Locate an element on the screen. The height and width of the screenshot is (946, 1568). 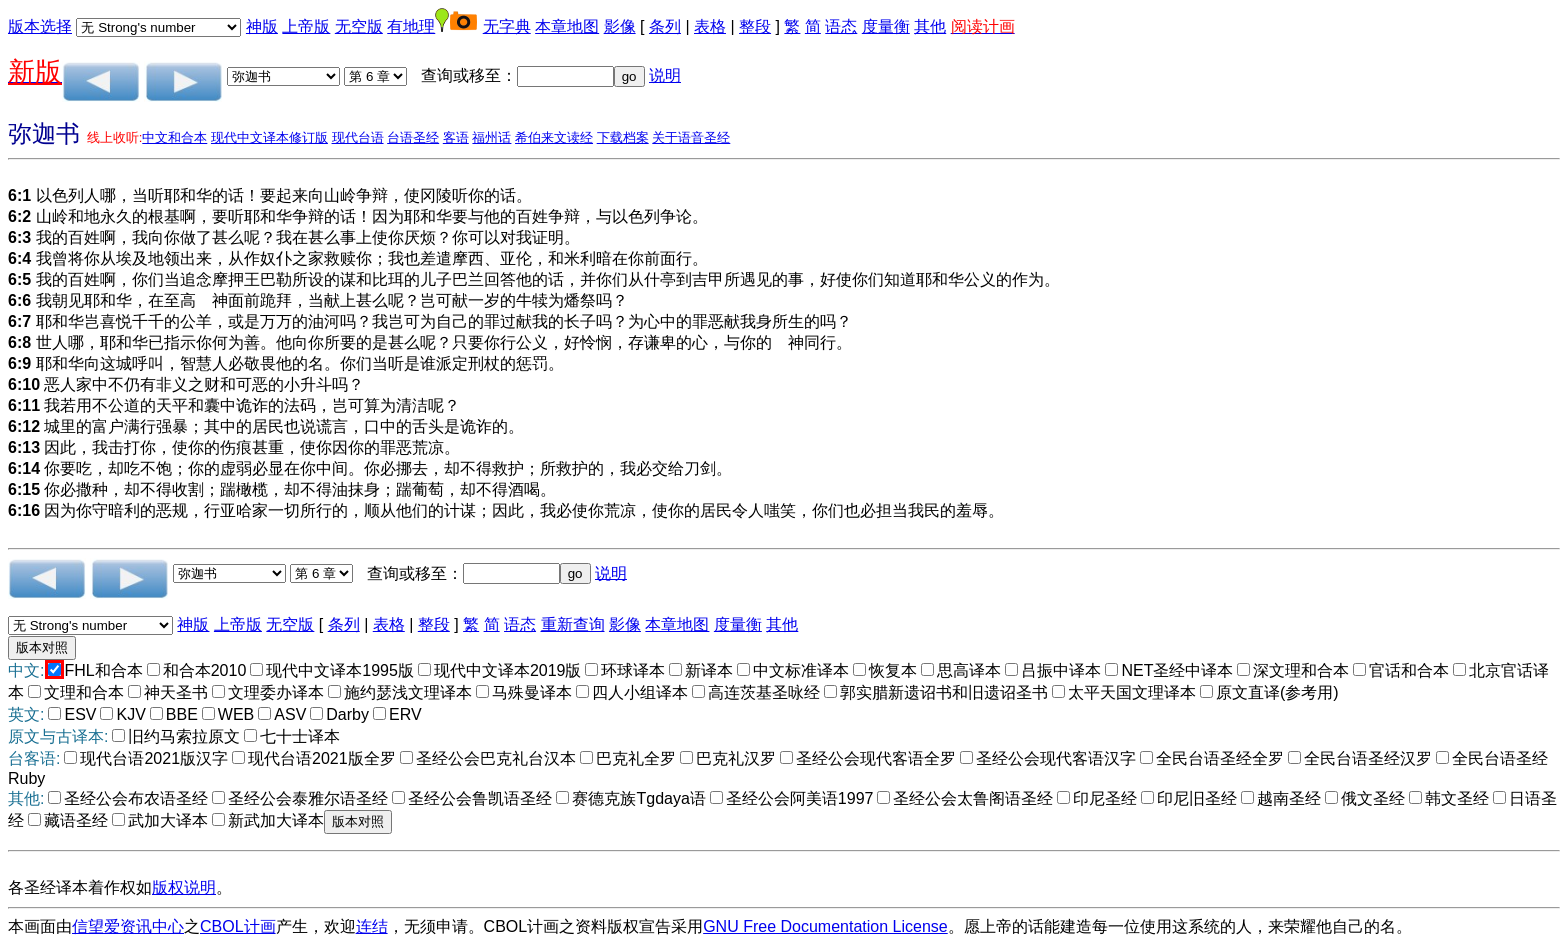
说明 is located at coordinates (665, 75).